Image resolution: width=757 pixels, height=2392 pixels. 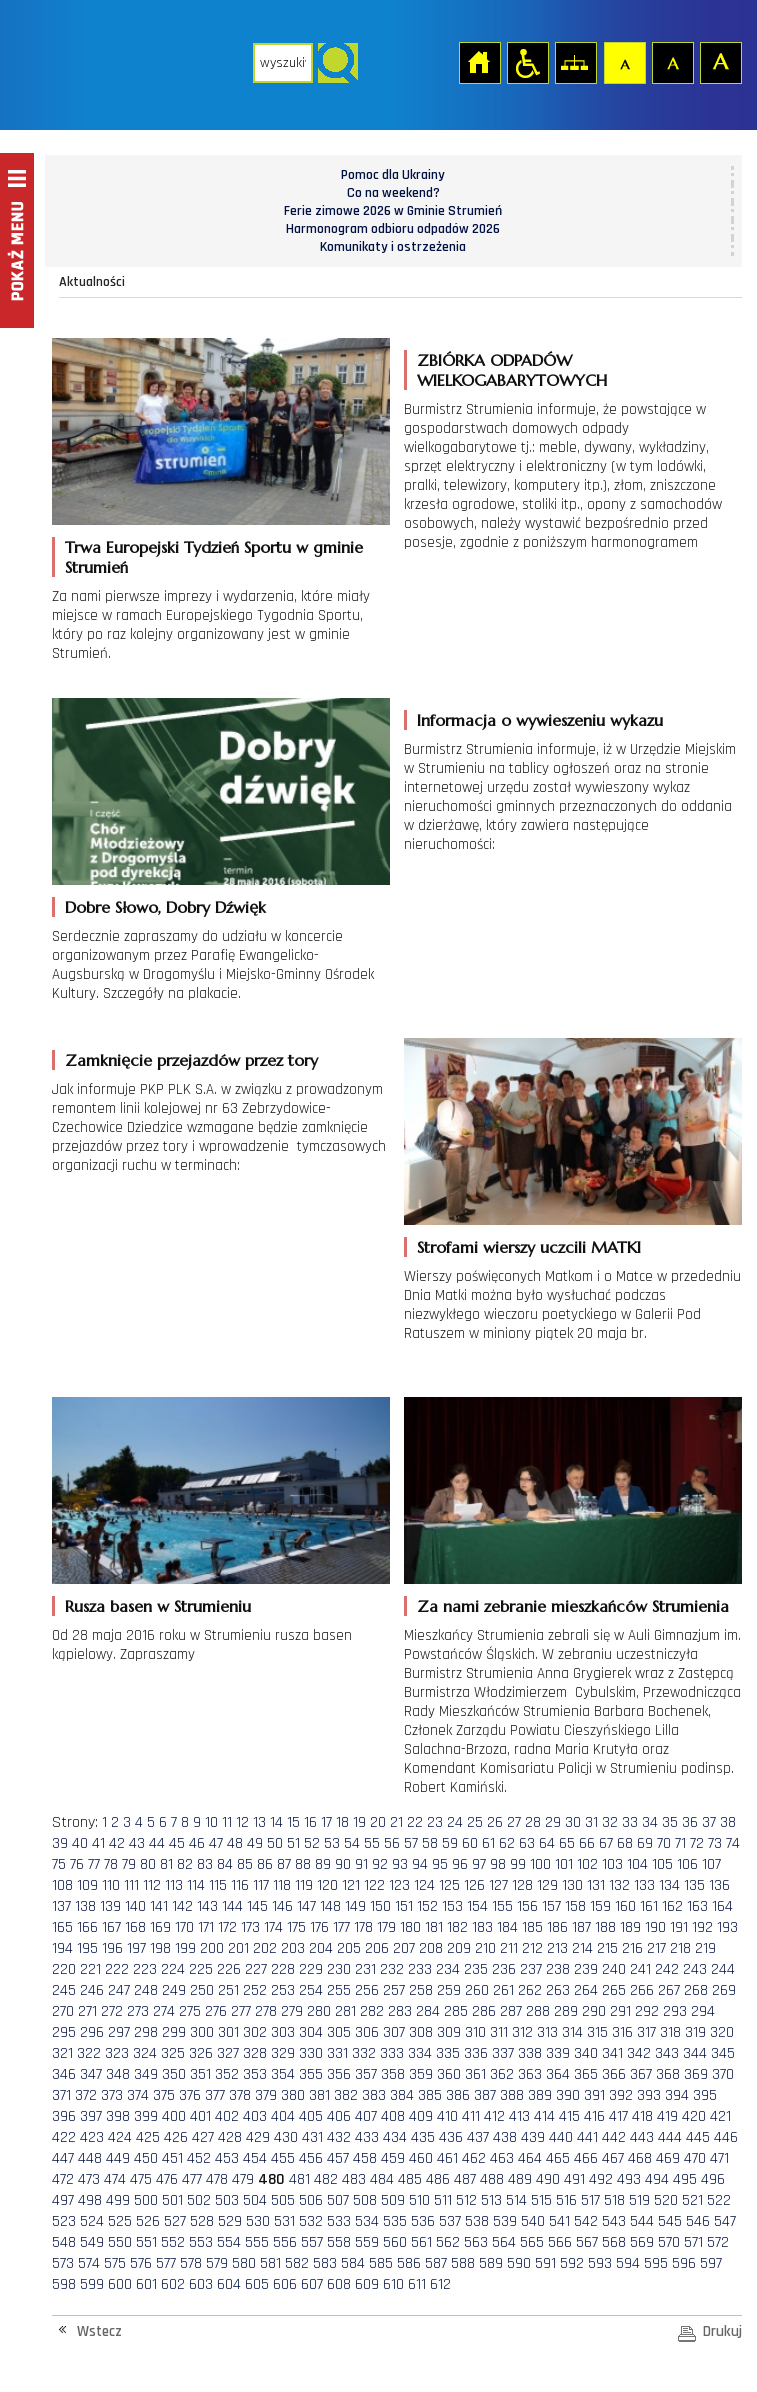 What do you see at coordinates (283, 2074) in the screenshot?
I see `354` at bounding box center [283, 2074].